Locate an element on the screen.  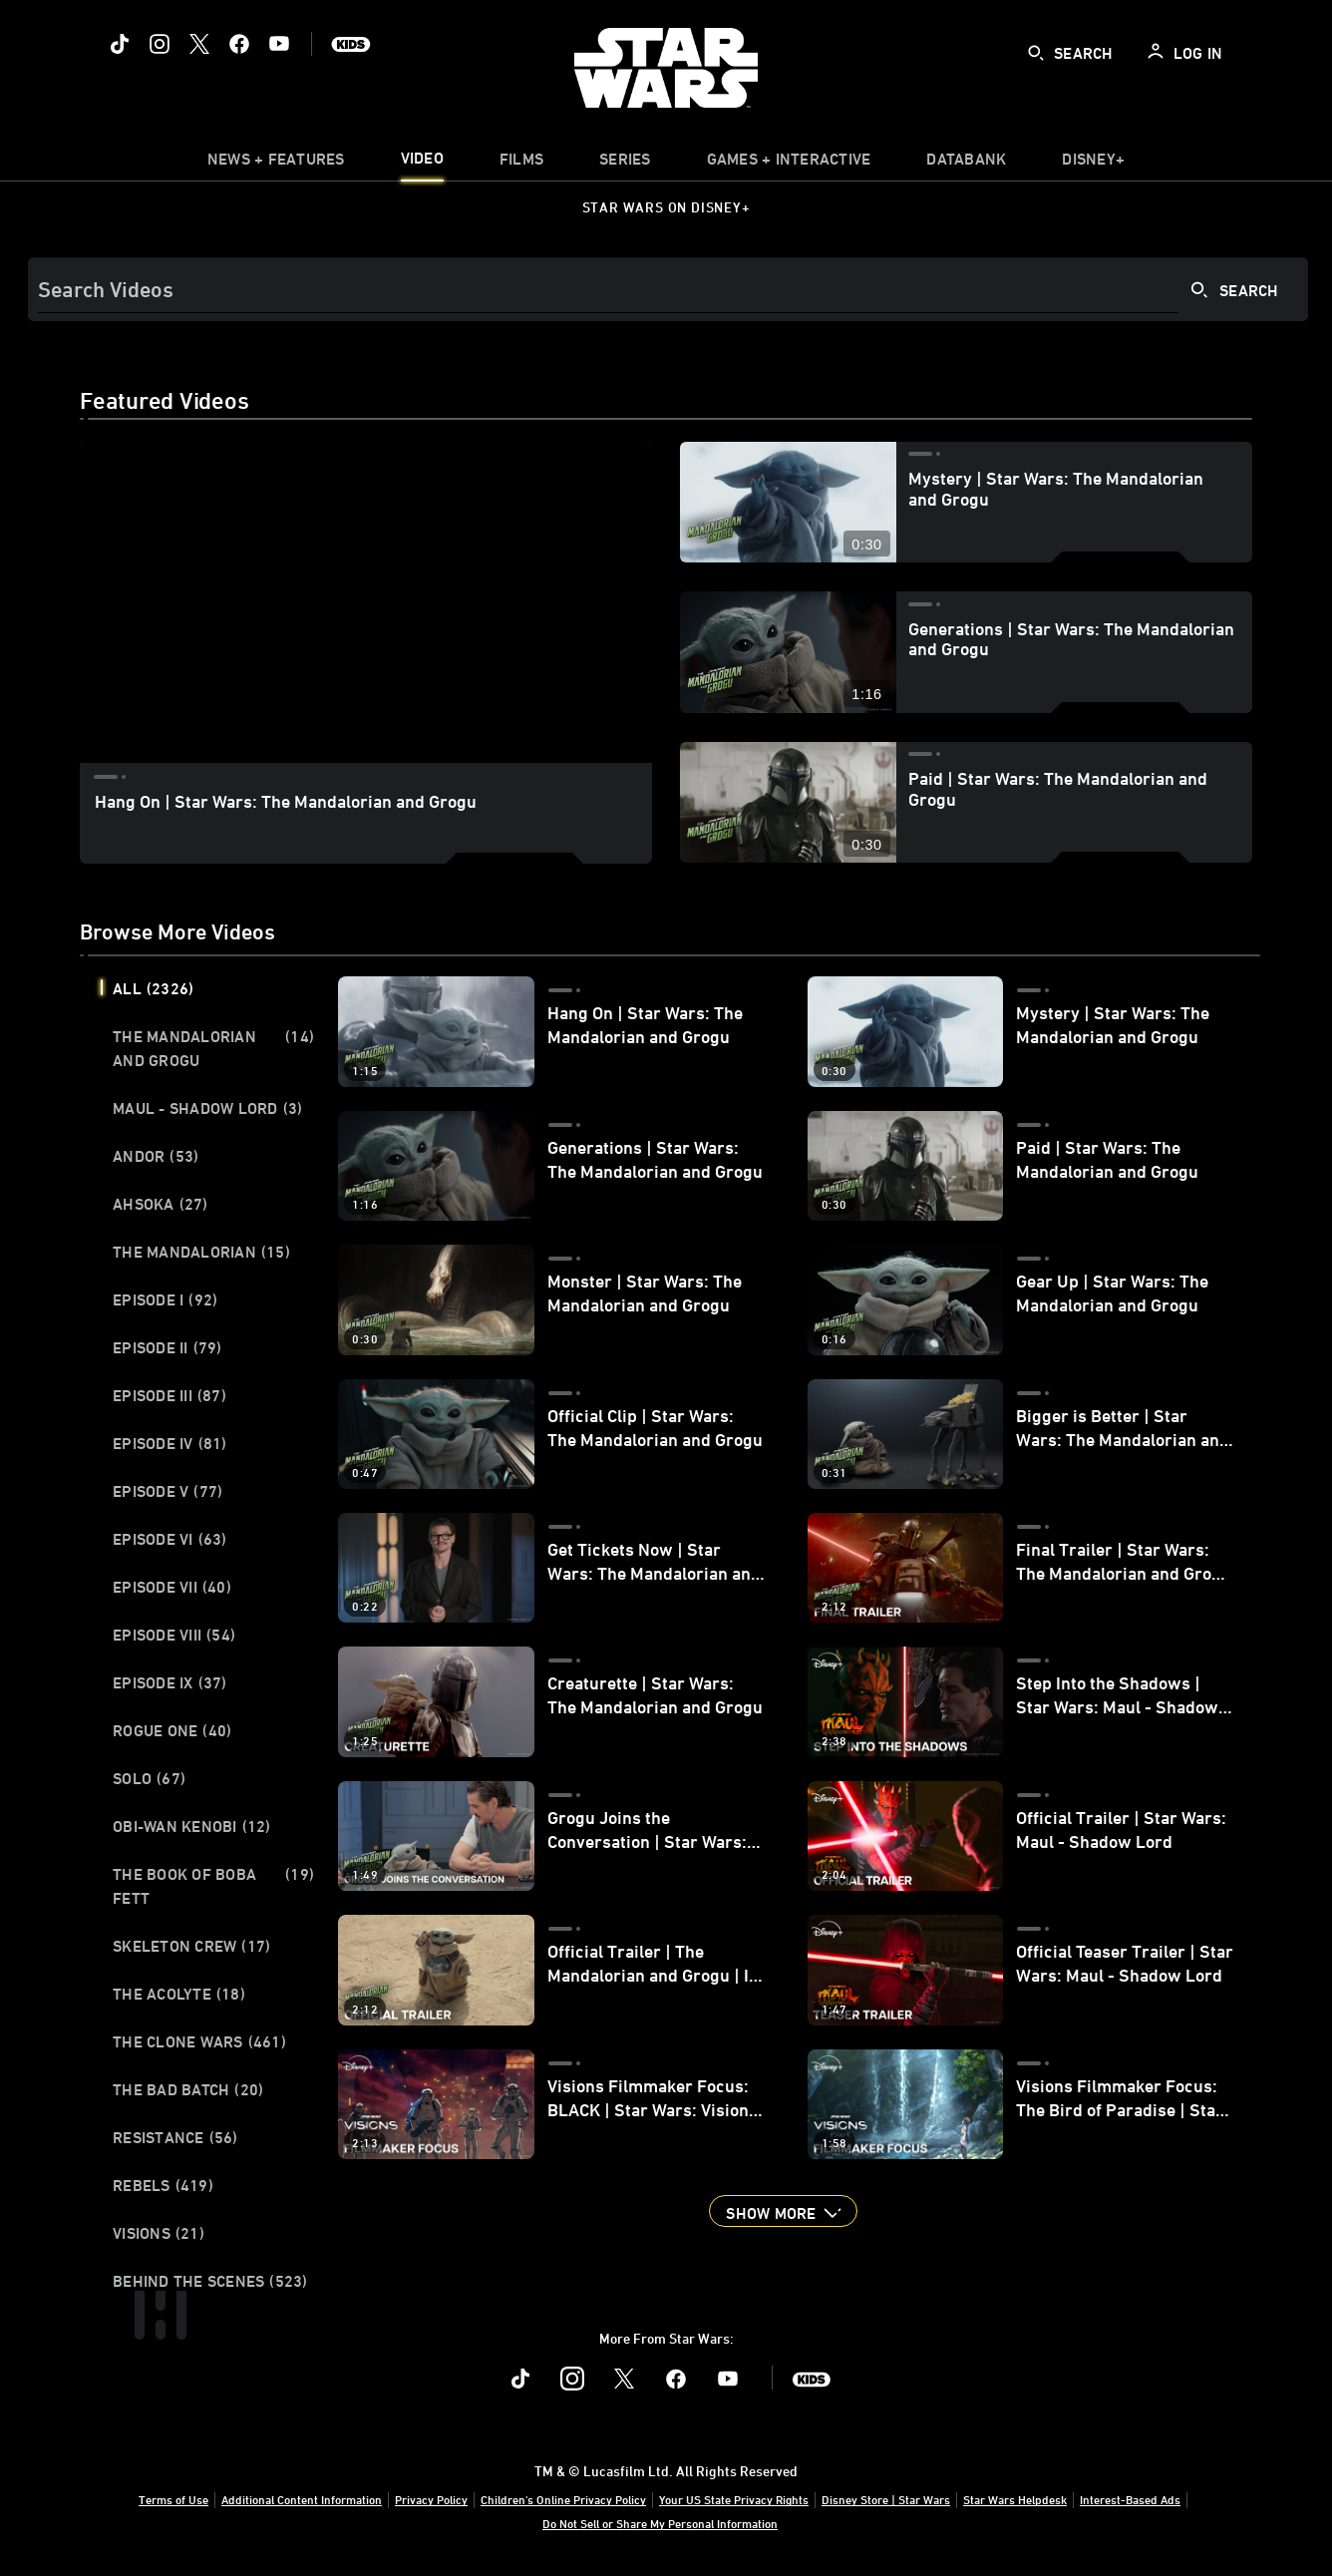
Episode I is located at coordinates (165, 1299).